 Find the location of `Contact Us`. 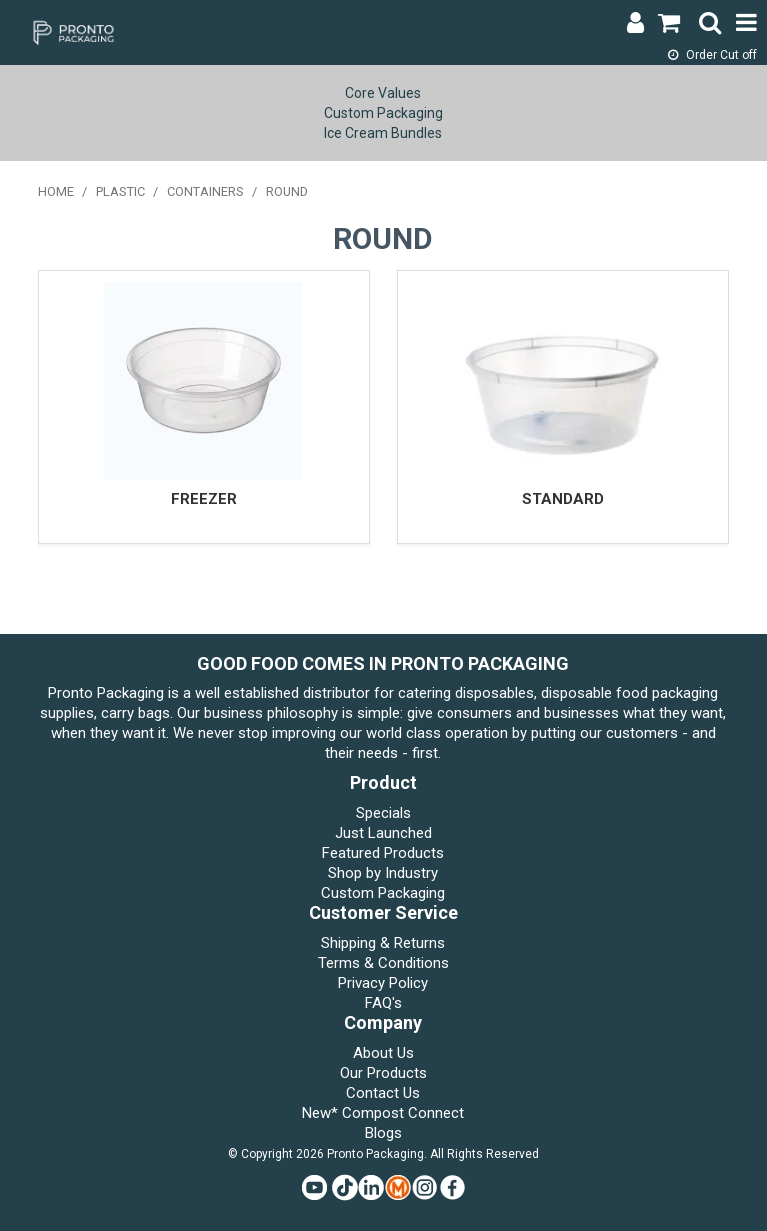

Contact Us is located at coordinates (383, 1093).